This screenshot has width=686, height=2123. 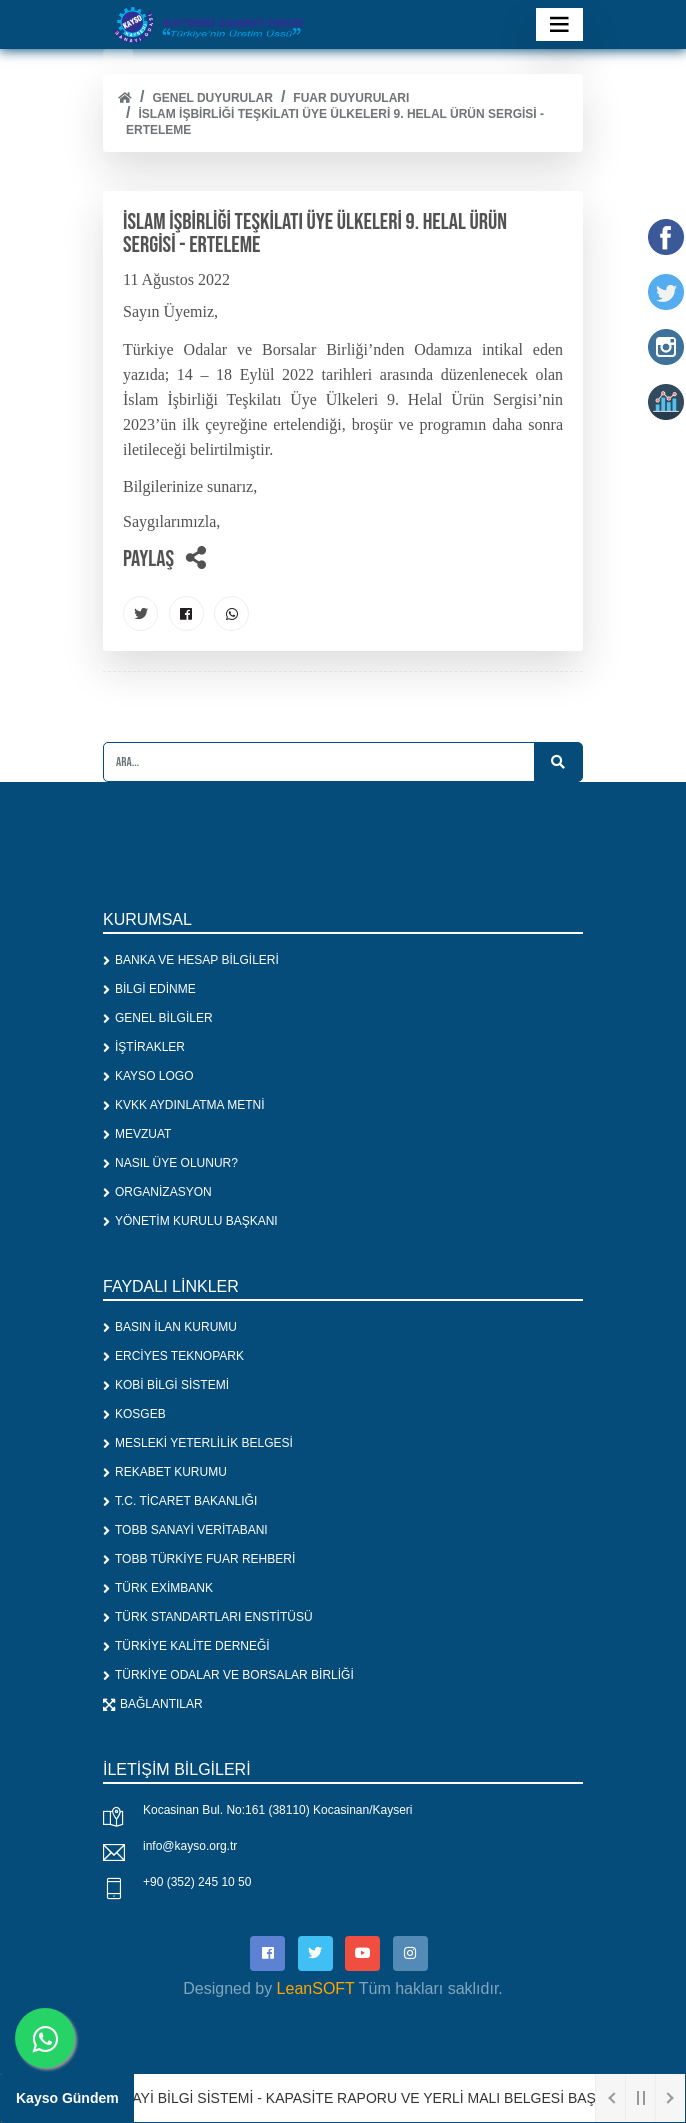 What do you see at coordinates (170, 1163) in the screenshot?
I see `NASIL ÜYE OLUNUR?` at bounding box center [170, 1163].